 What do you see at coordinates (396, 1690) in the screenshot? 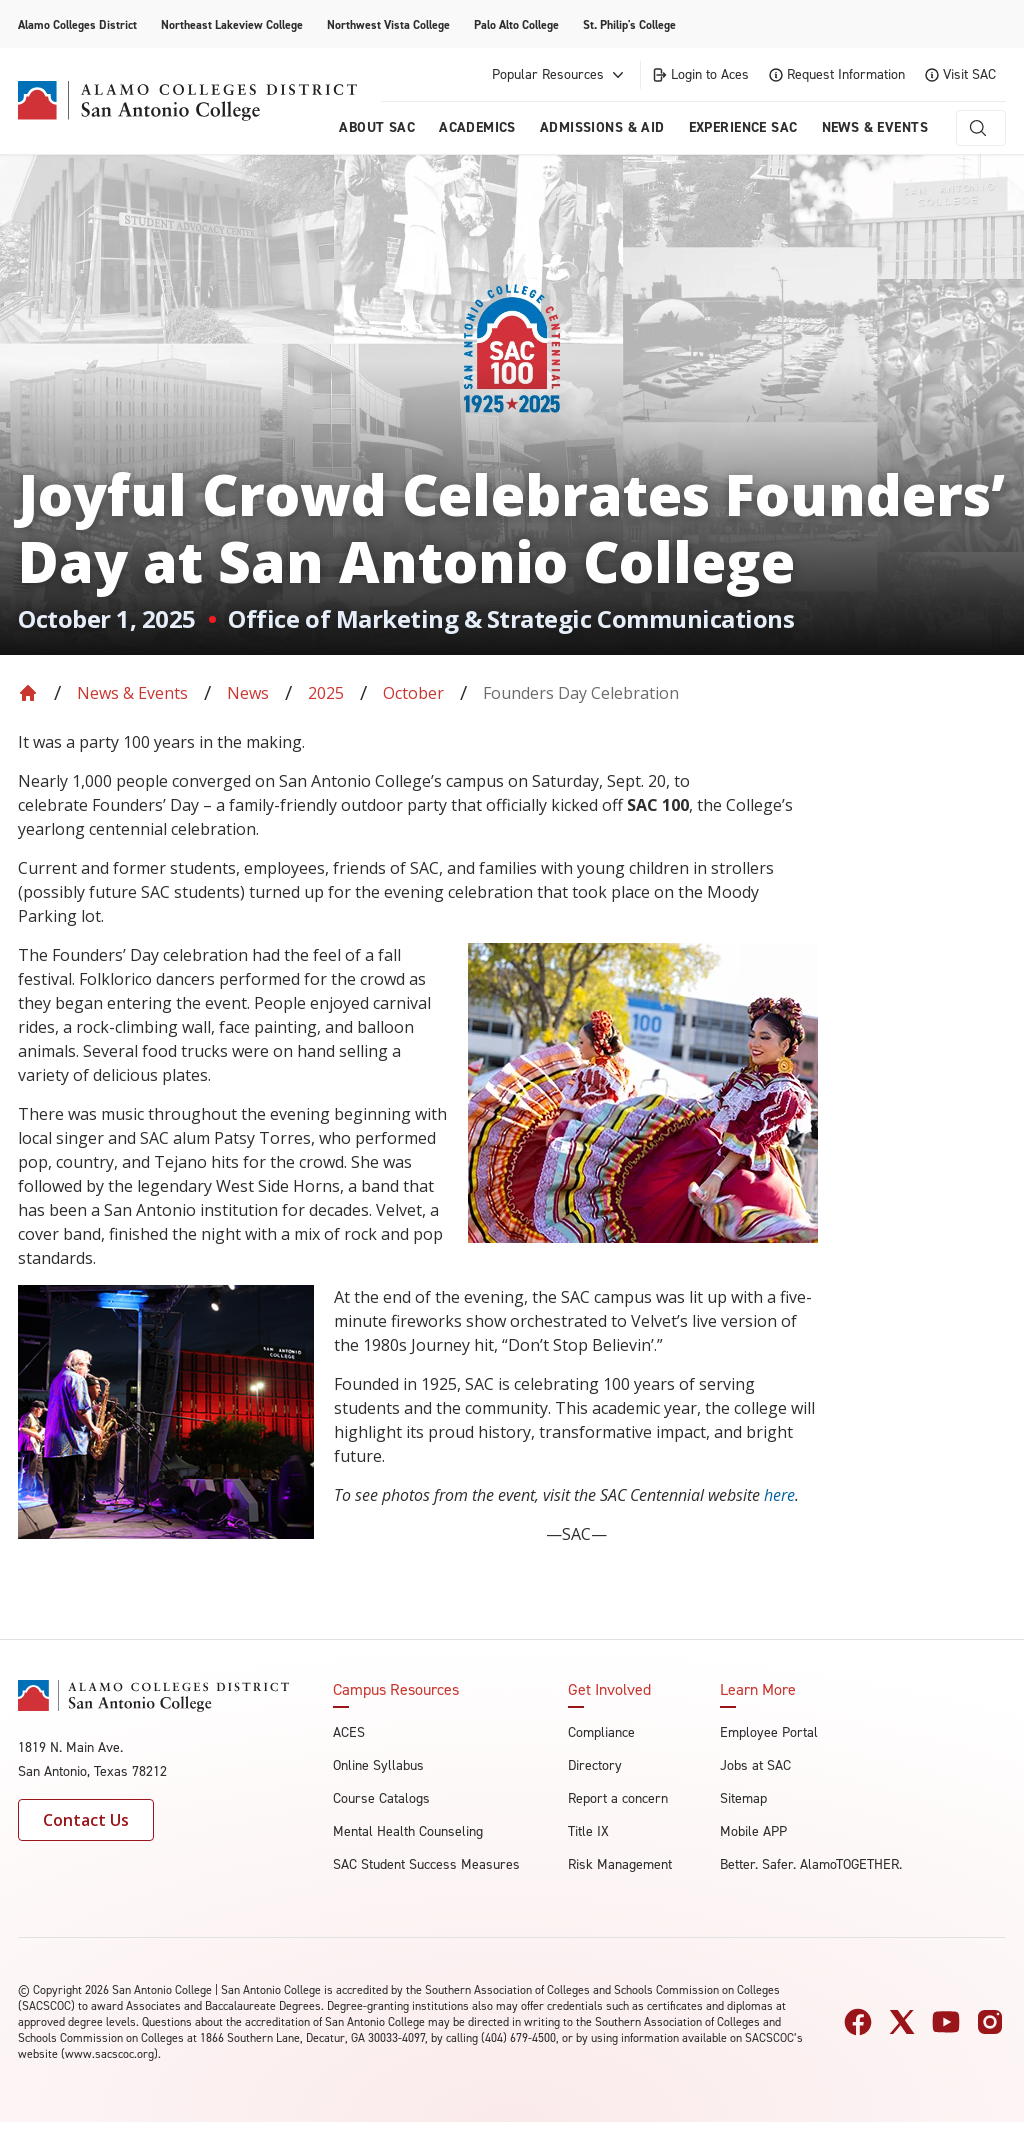
I see `Campus Resources` at bounding box center [396, 1690].